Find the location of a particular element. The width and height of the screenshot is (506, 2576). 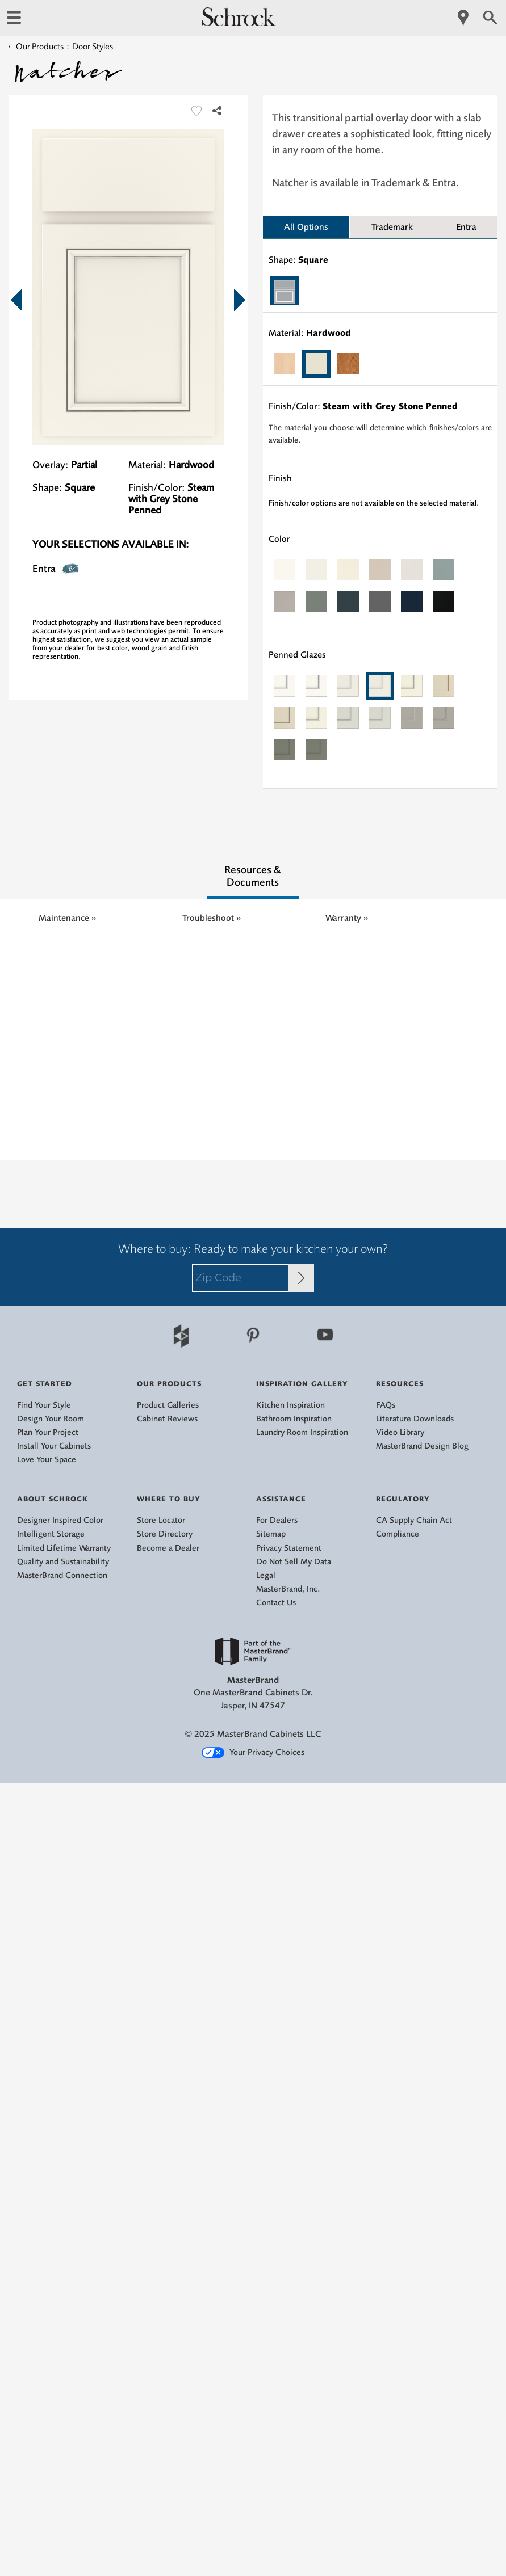

[Zip Code Input] is located at coordinates (301, 1278).